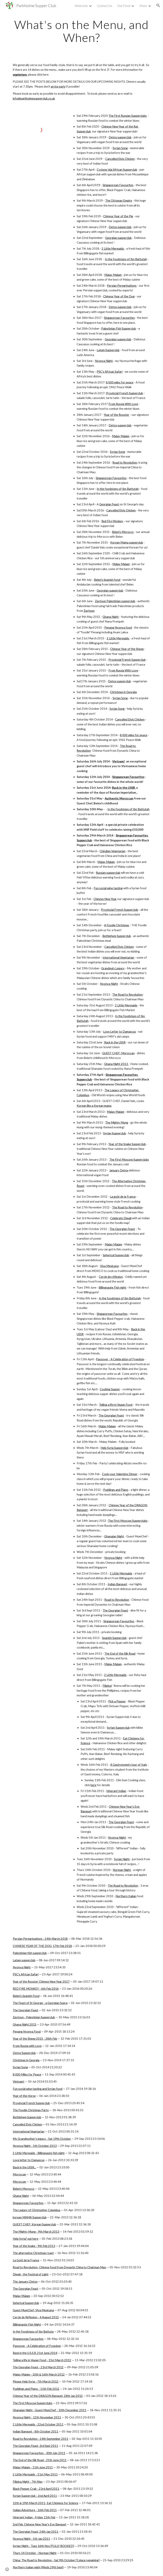 The width and height of the screenshot is (163, 2576). I want to click on Chinese New Year, so click(105, 899).